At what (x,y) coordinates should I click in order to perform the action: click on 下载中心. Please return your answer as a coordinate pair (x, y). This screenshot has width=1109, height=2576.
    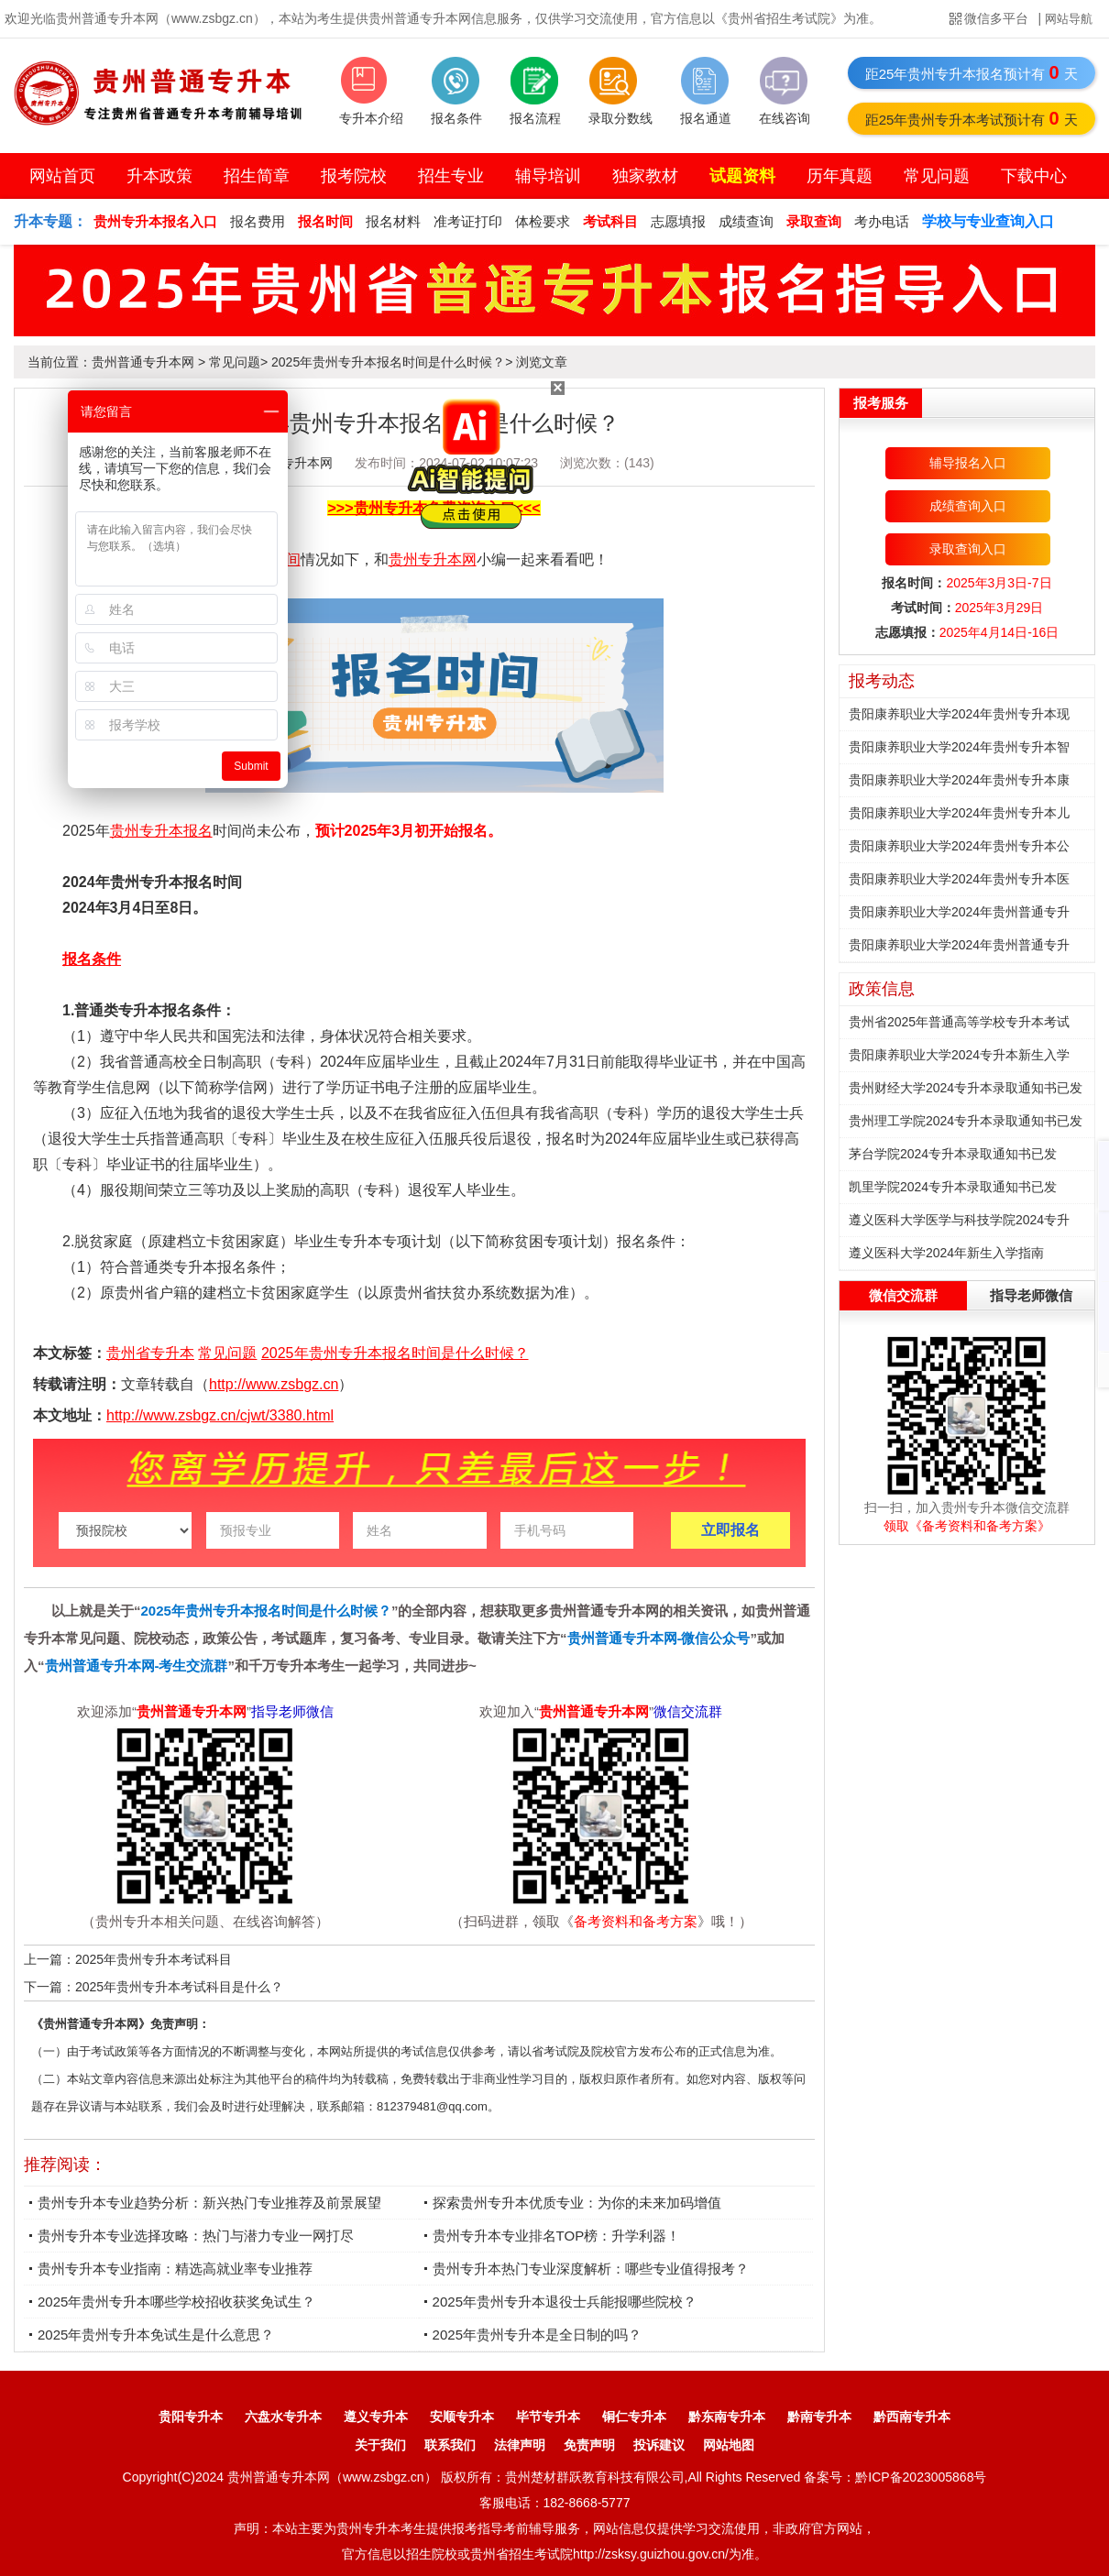
    Looking at the image, I should click on (1034, 176).